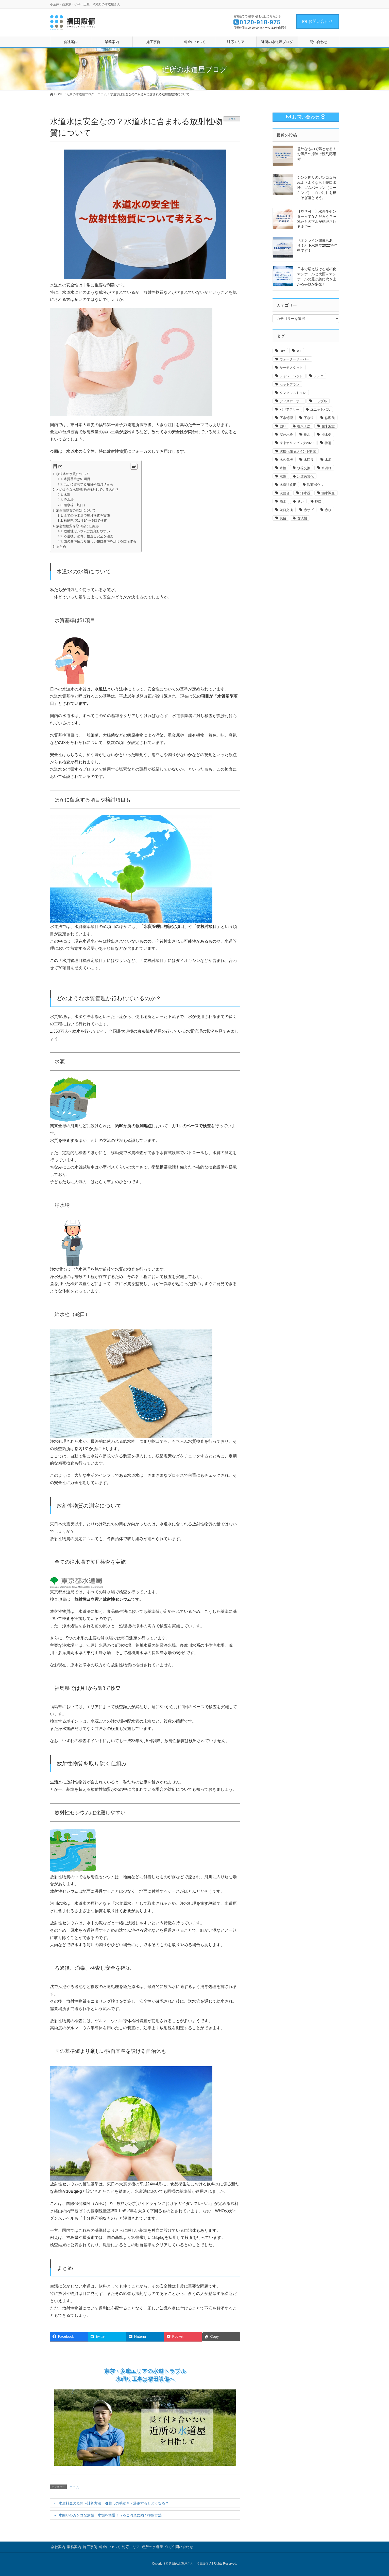 The width and height of the screenshot is (389, 2576). What do you see at coordinates (134, 466) in the screenshot?
I see `[Table of Content]` at bounding box center [134, 466].